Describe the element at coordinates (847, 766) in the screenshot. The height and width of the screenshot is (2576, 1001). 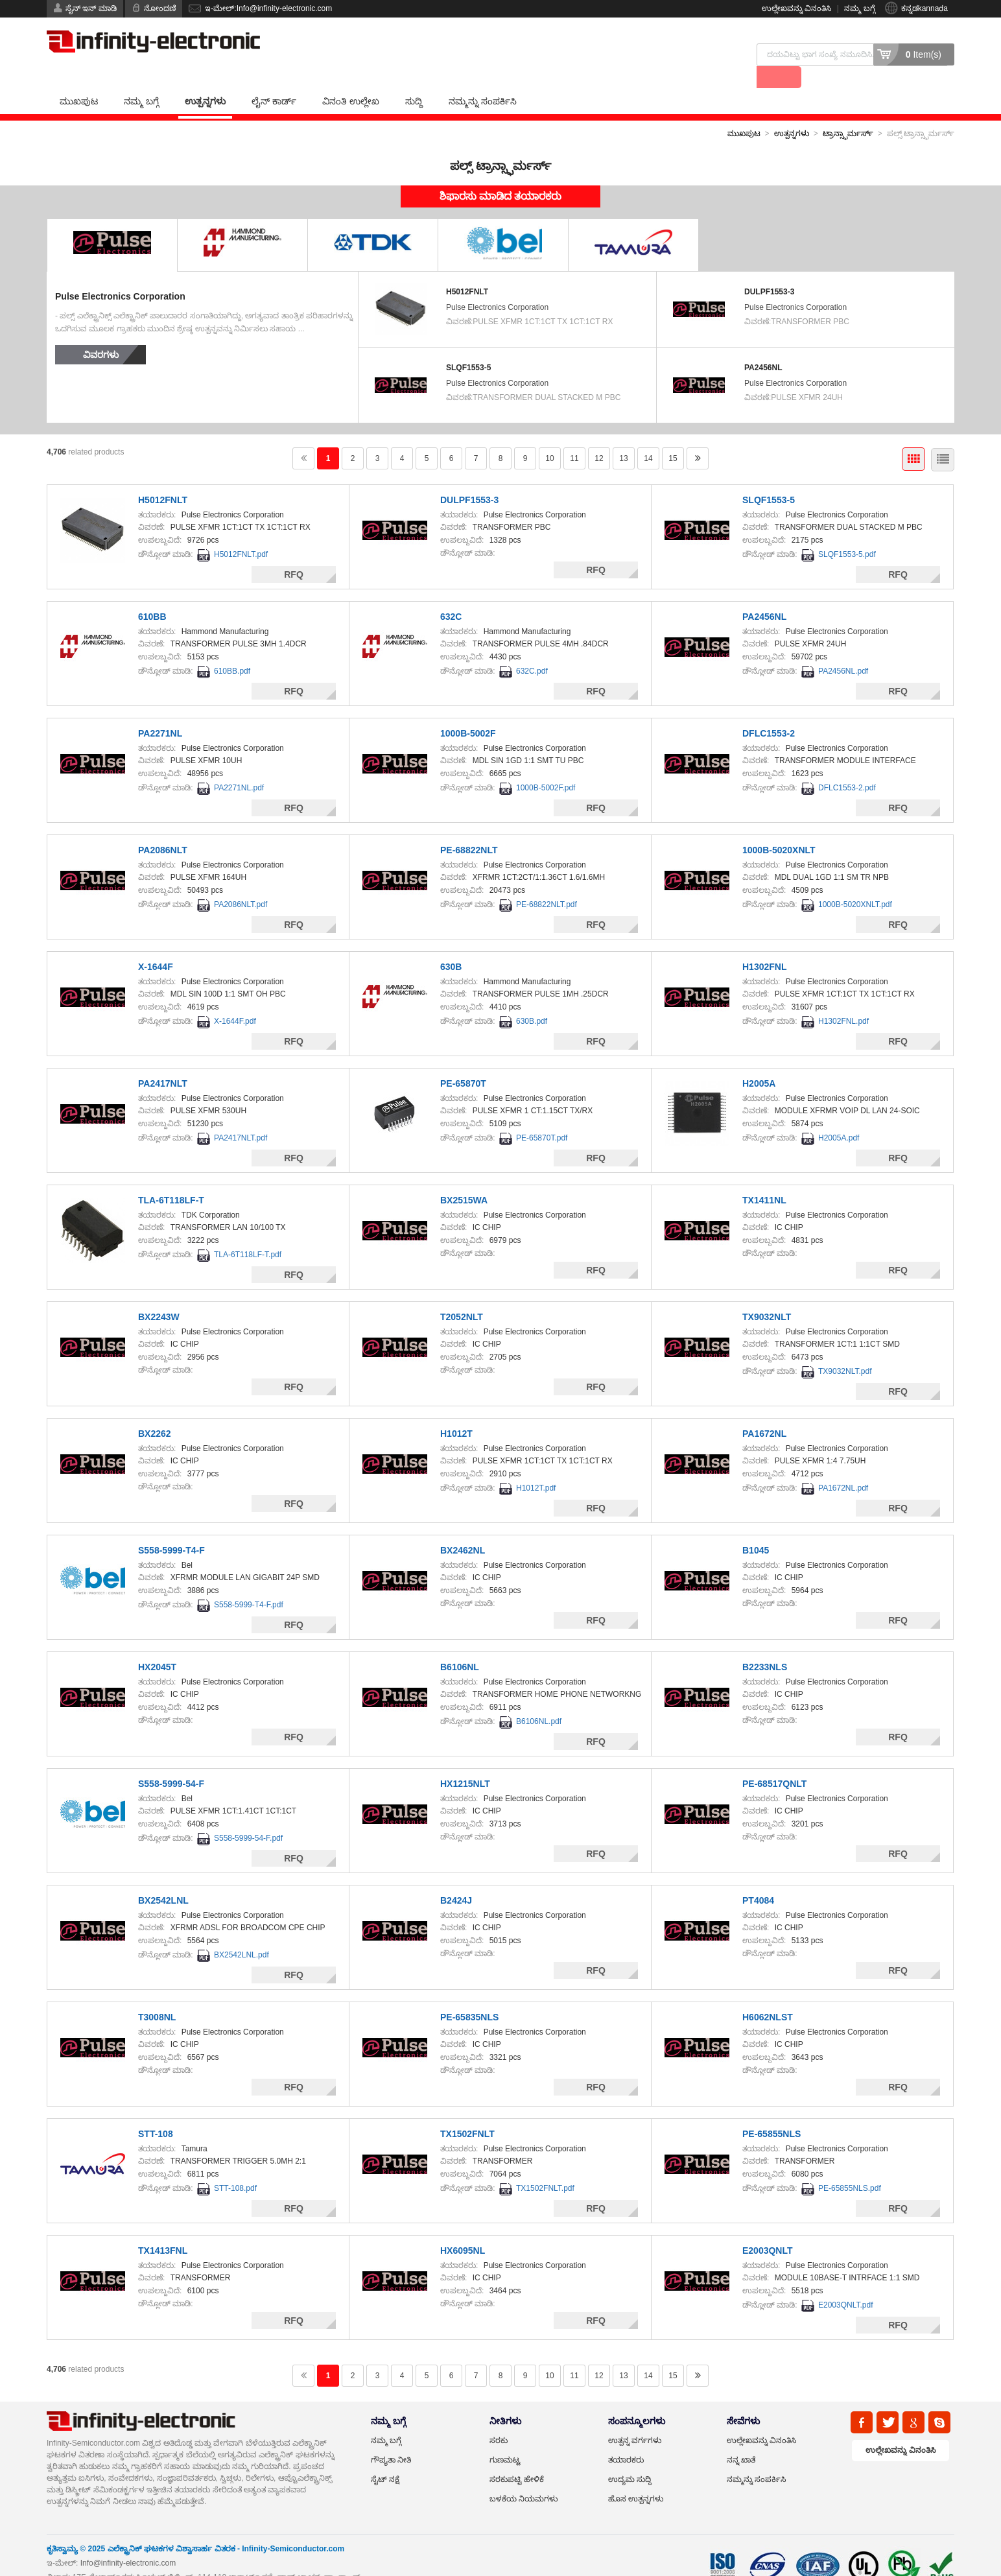
I see `DFLC1553-2.pdf` at that location.